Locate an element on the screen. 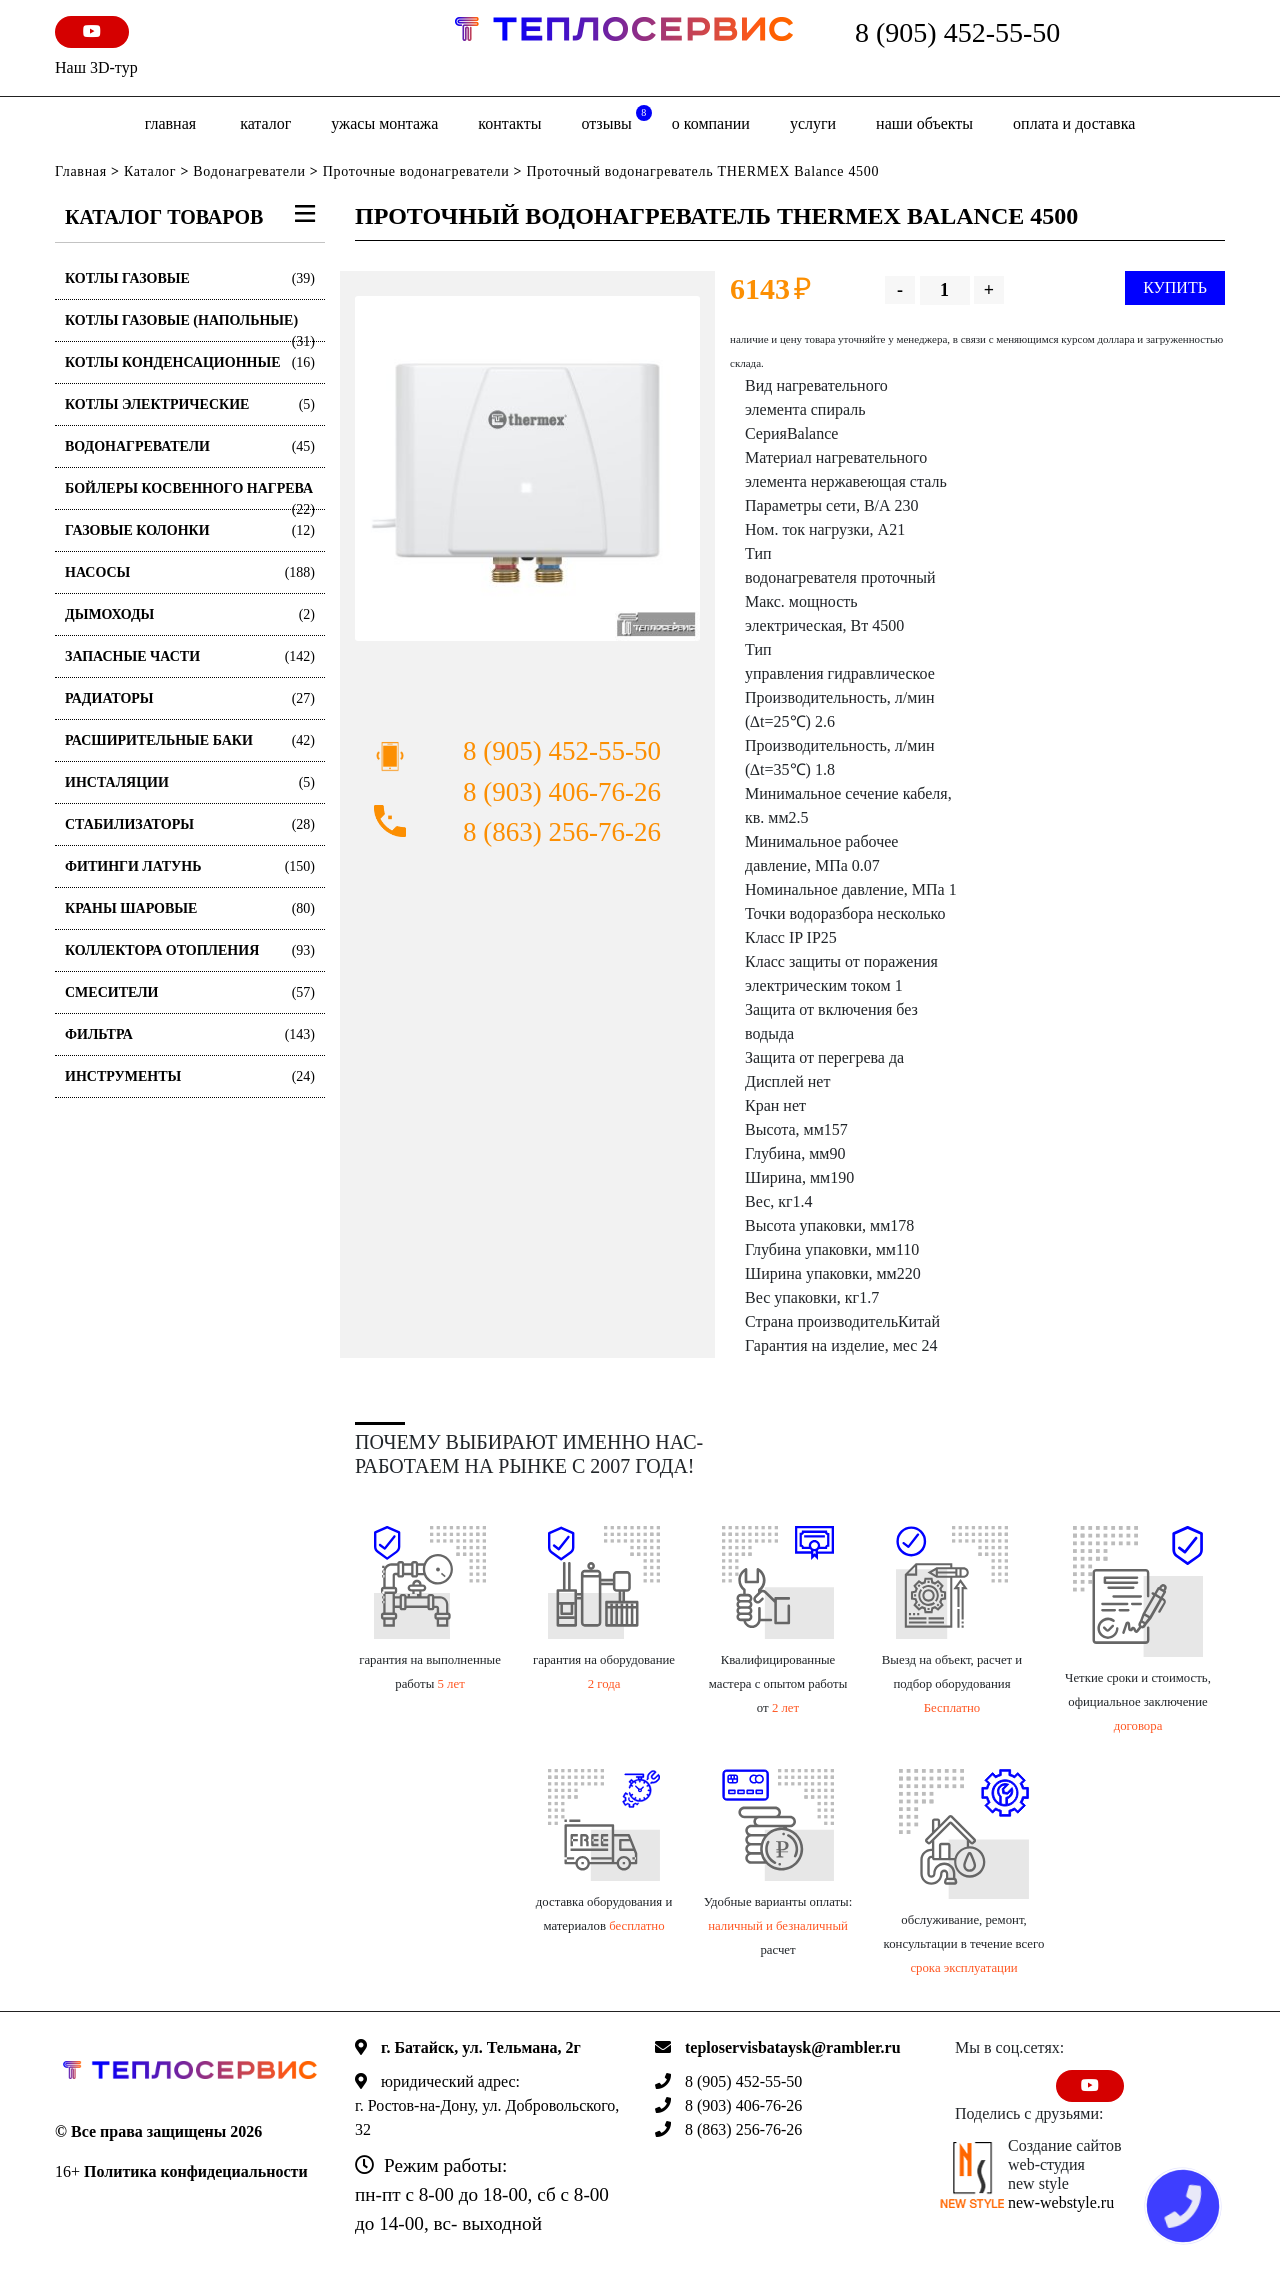  Коллектора отопления is located at coordinates (190, 950).